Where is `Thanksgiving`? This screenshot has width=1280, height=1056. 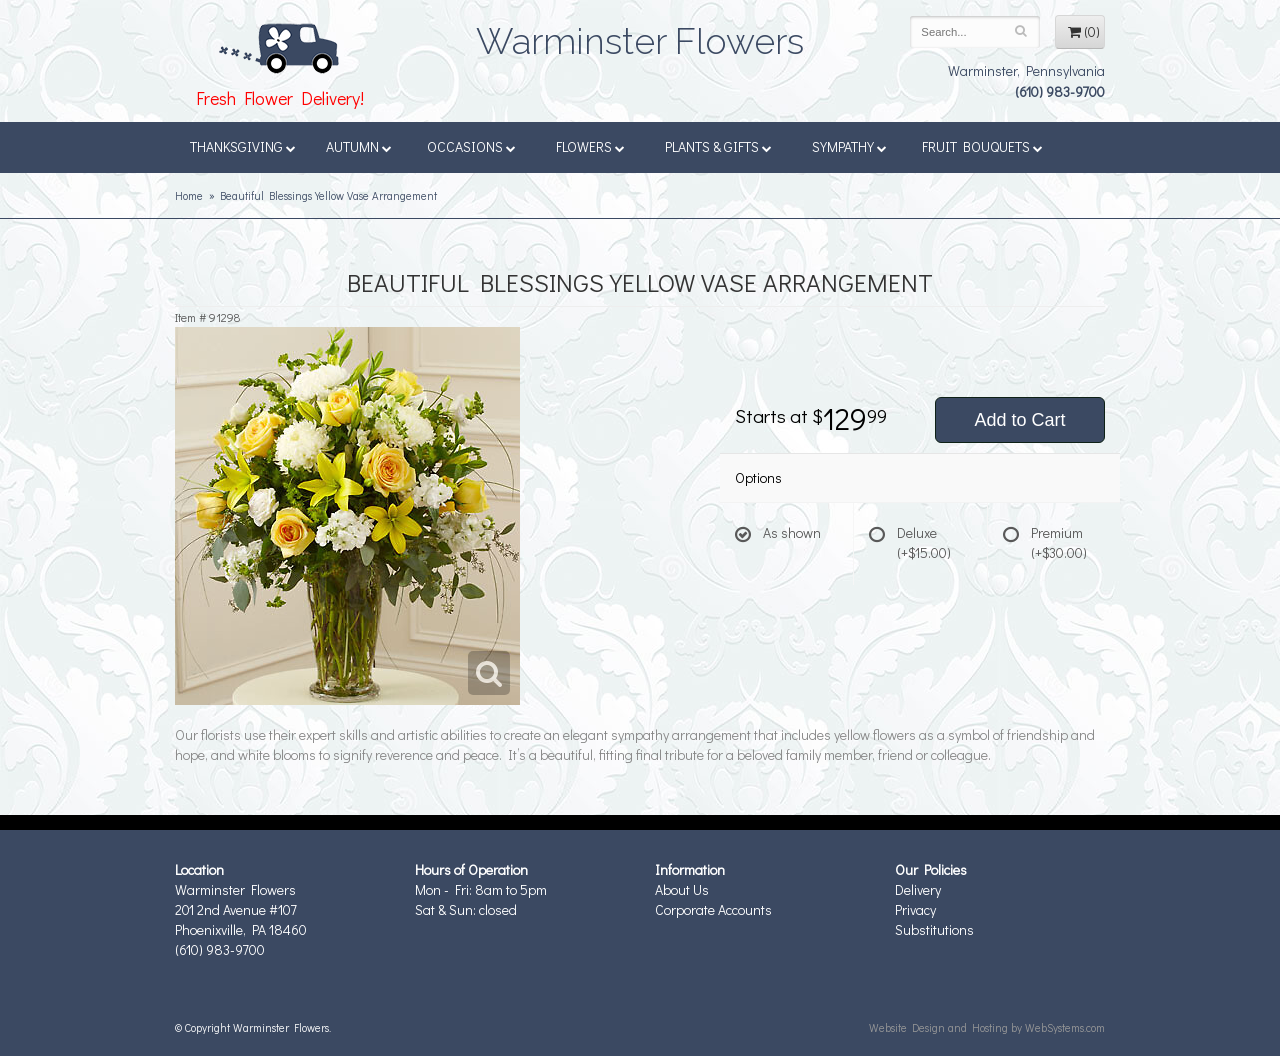
Thanksgiving is located at coordinates (243, 146).